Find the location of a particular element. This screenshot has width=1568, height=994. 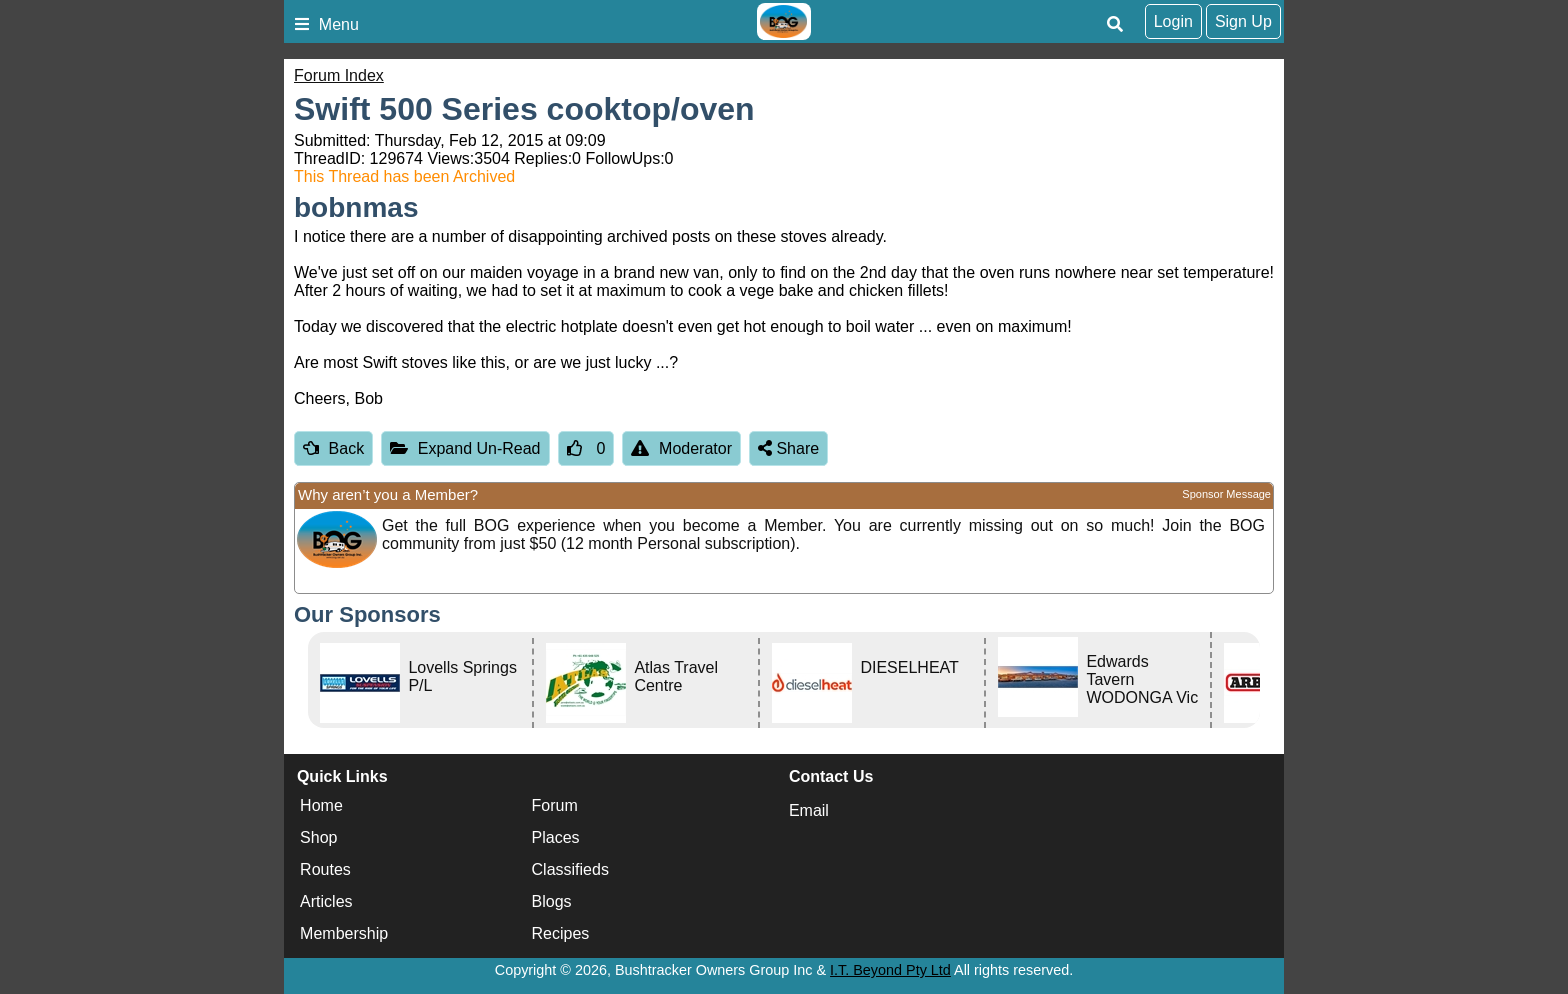

Shop is located at coordinates (318, 837).